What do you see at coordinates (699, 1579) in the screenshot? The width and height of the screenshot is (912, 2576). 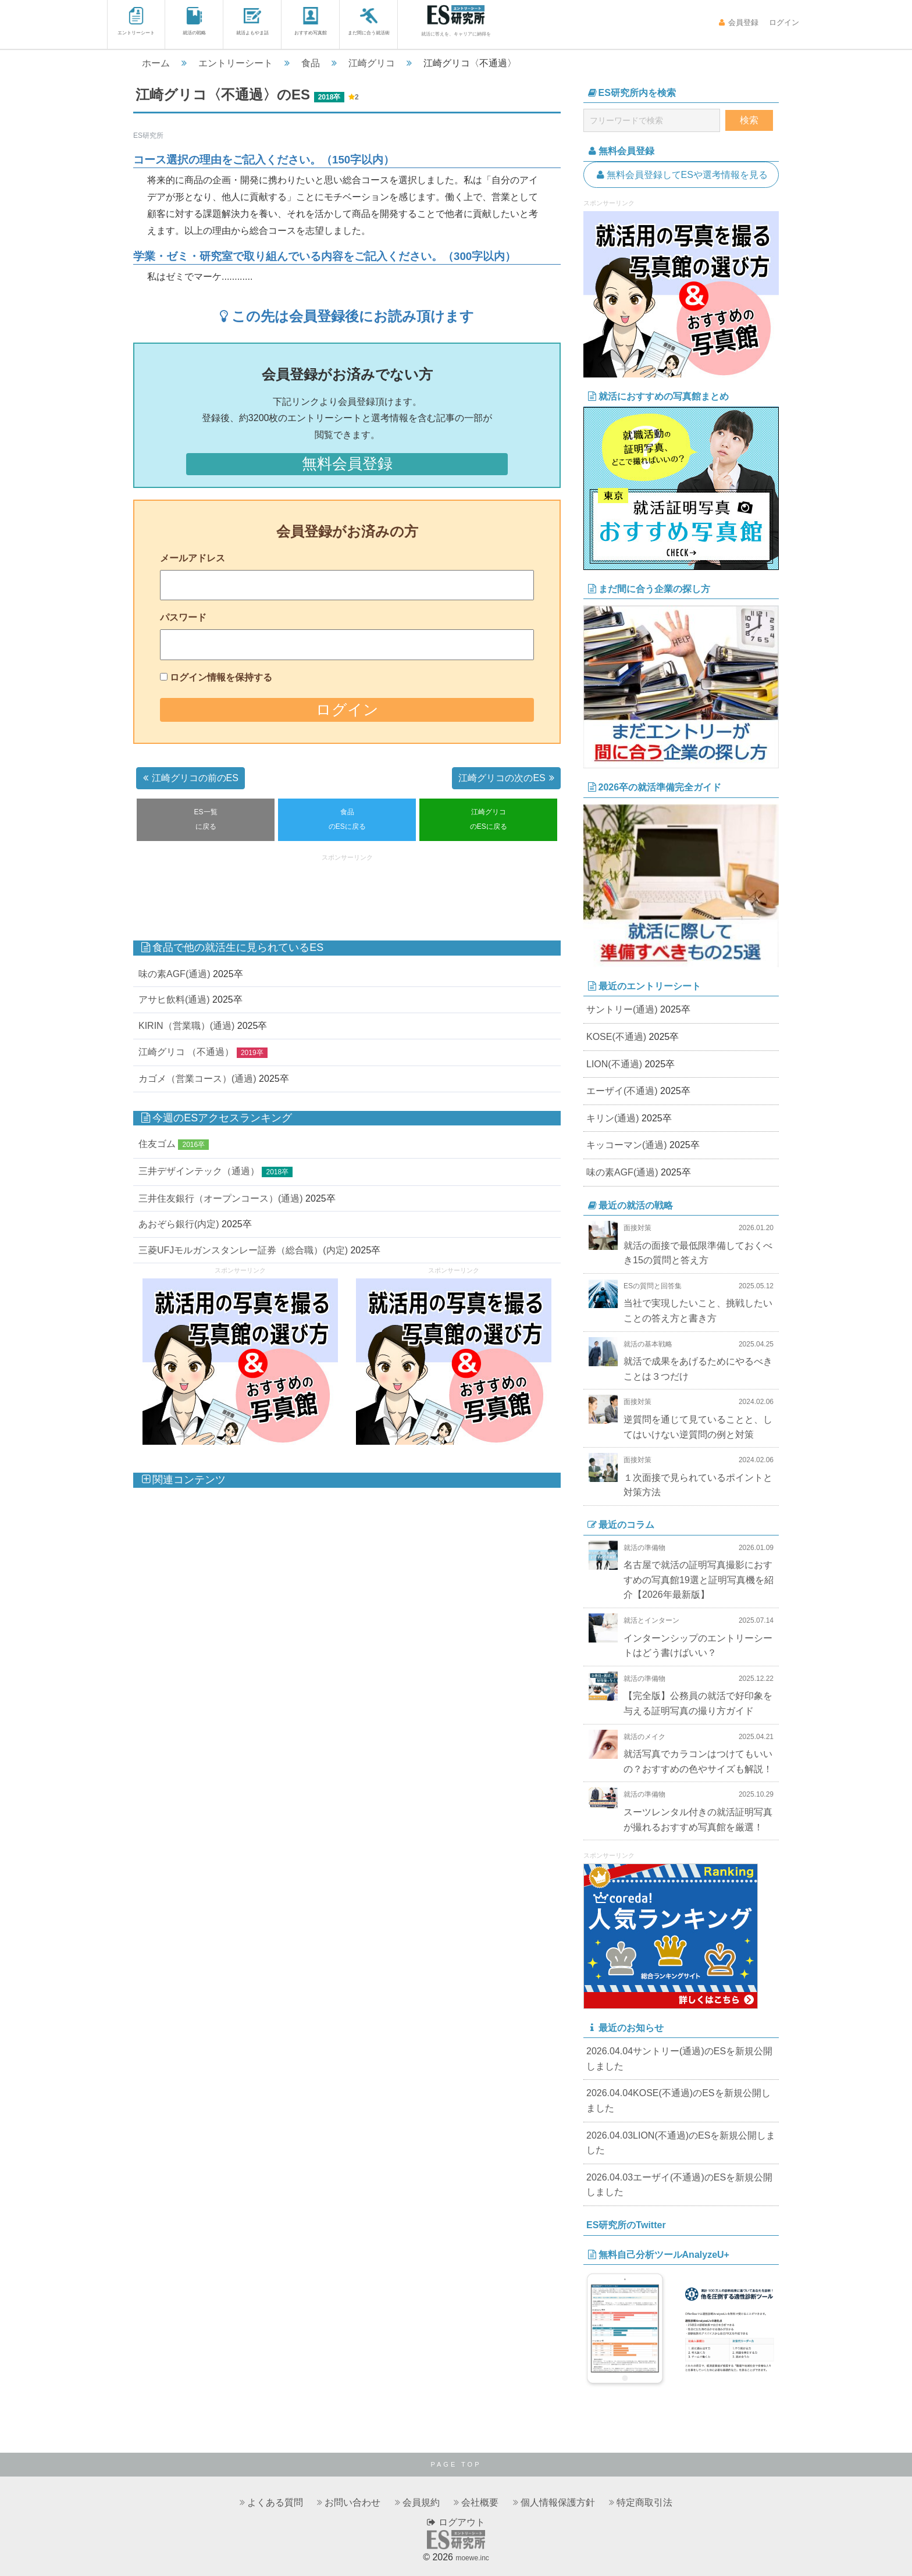 I see `名古屋で就活の証明写真撮影におすすめの写真館19選と証明写真機を紹介【2026年最新版】` at bounding box center [699, 1579].